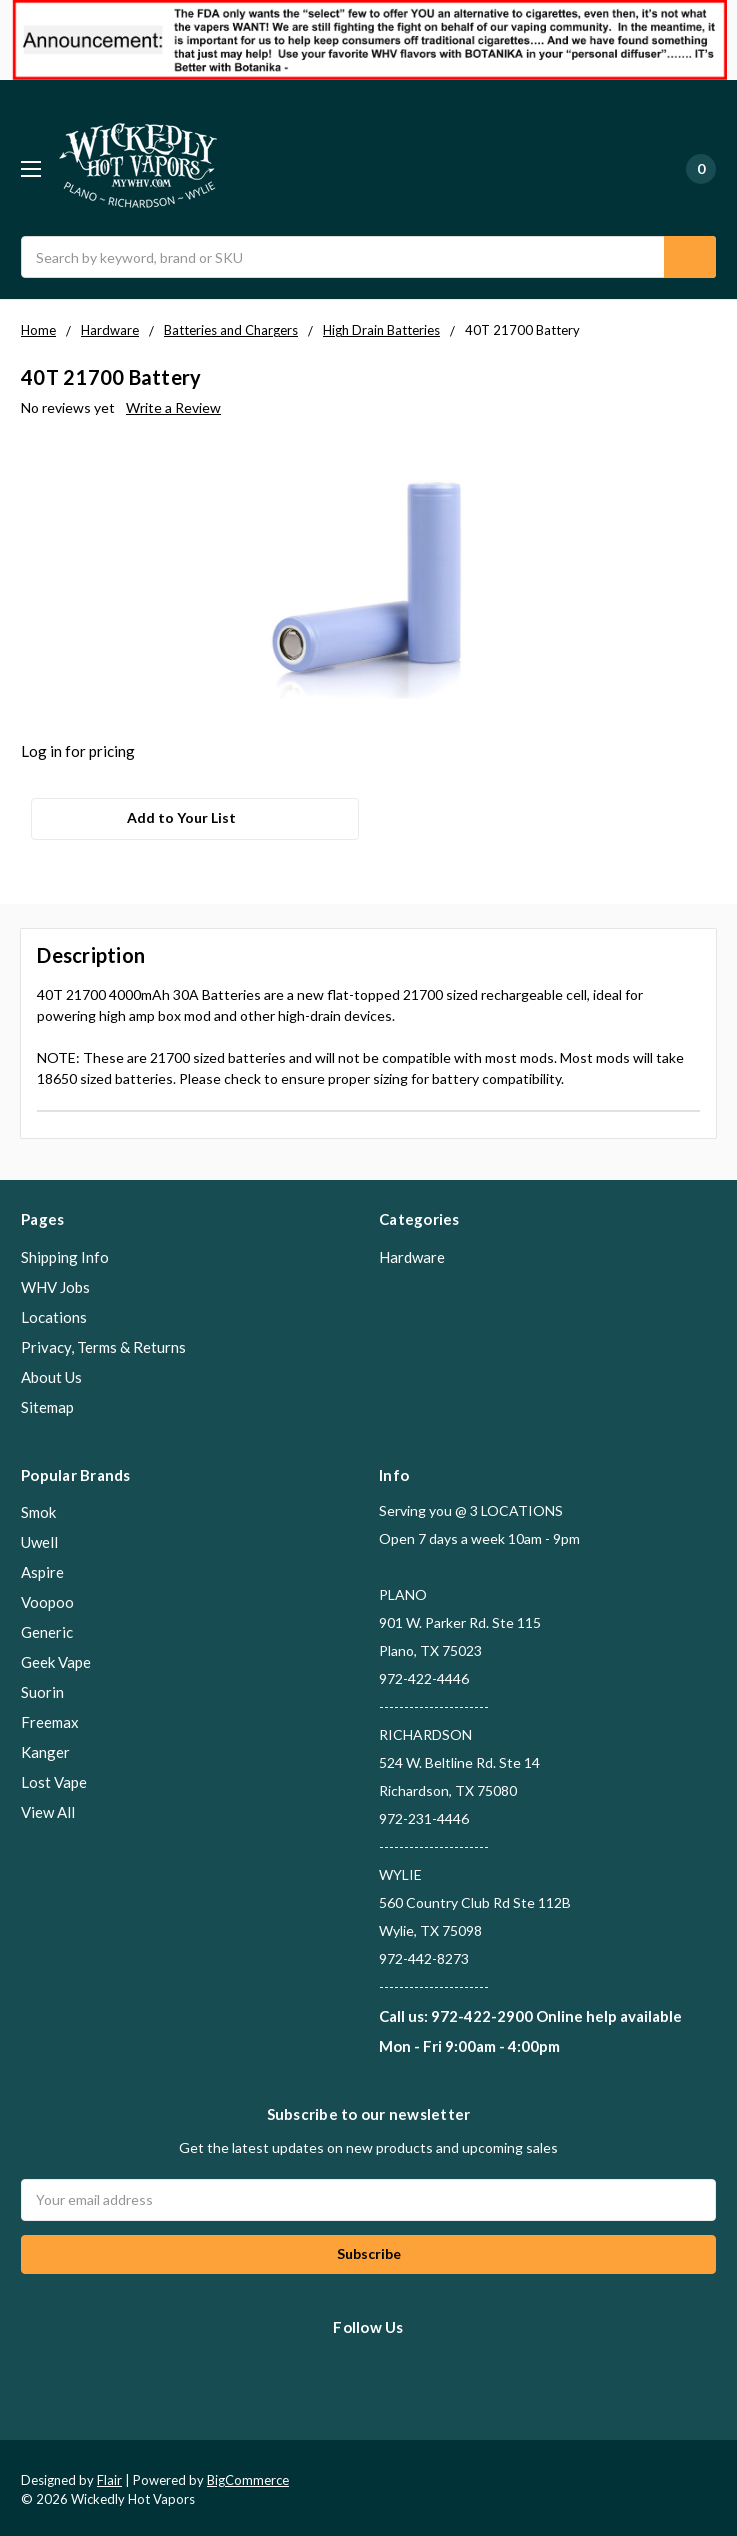  Describe the element at coordinates (38, 1507) in the screenshot. I see `Smok` at that location.